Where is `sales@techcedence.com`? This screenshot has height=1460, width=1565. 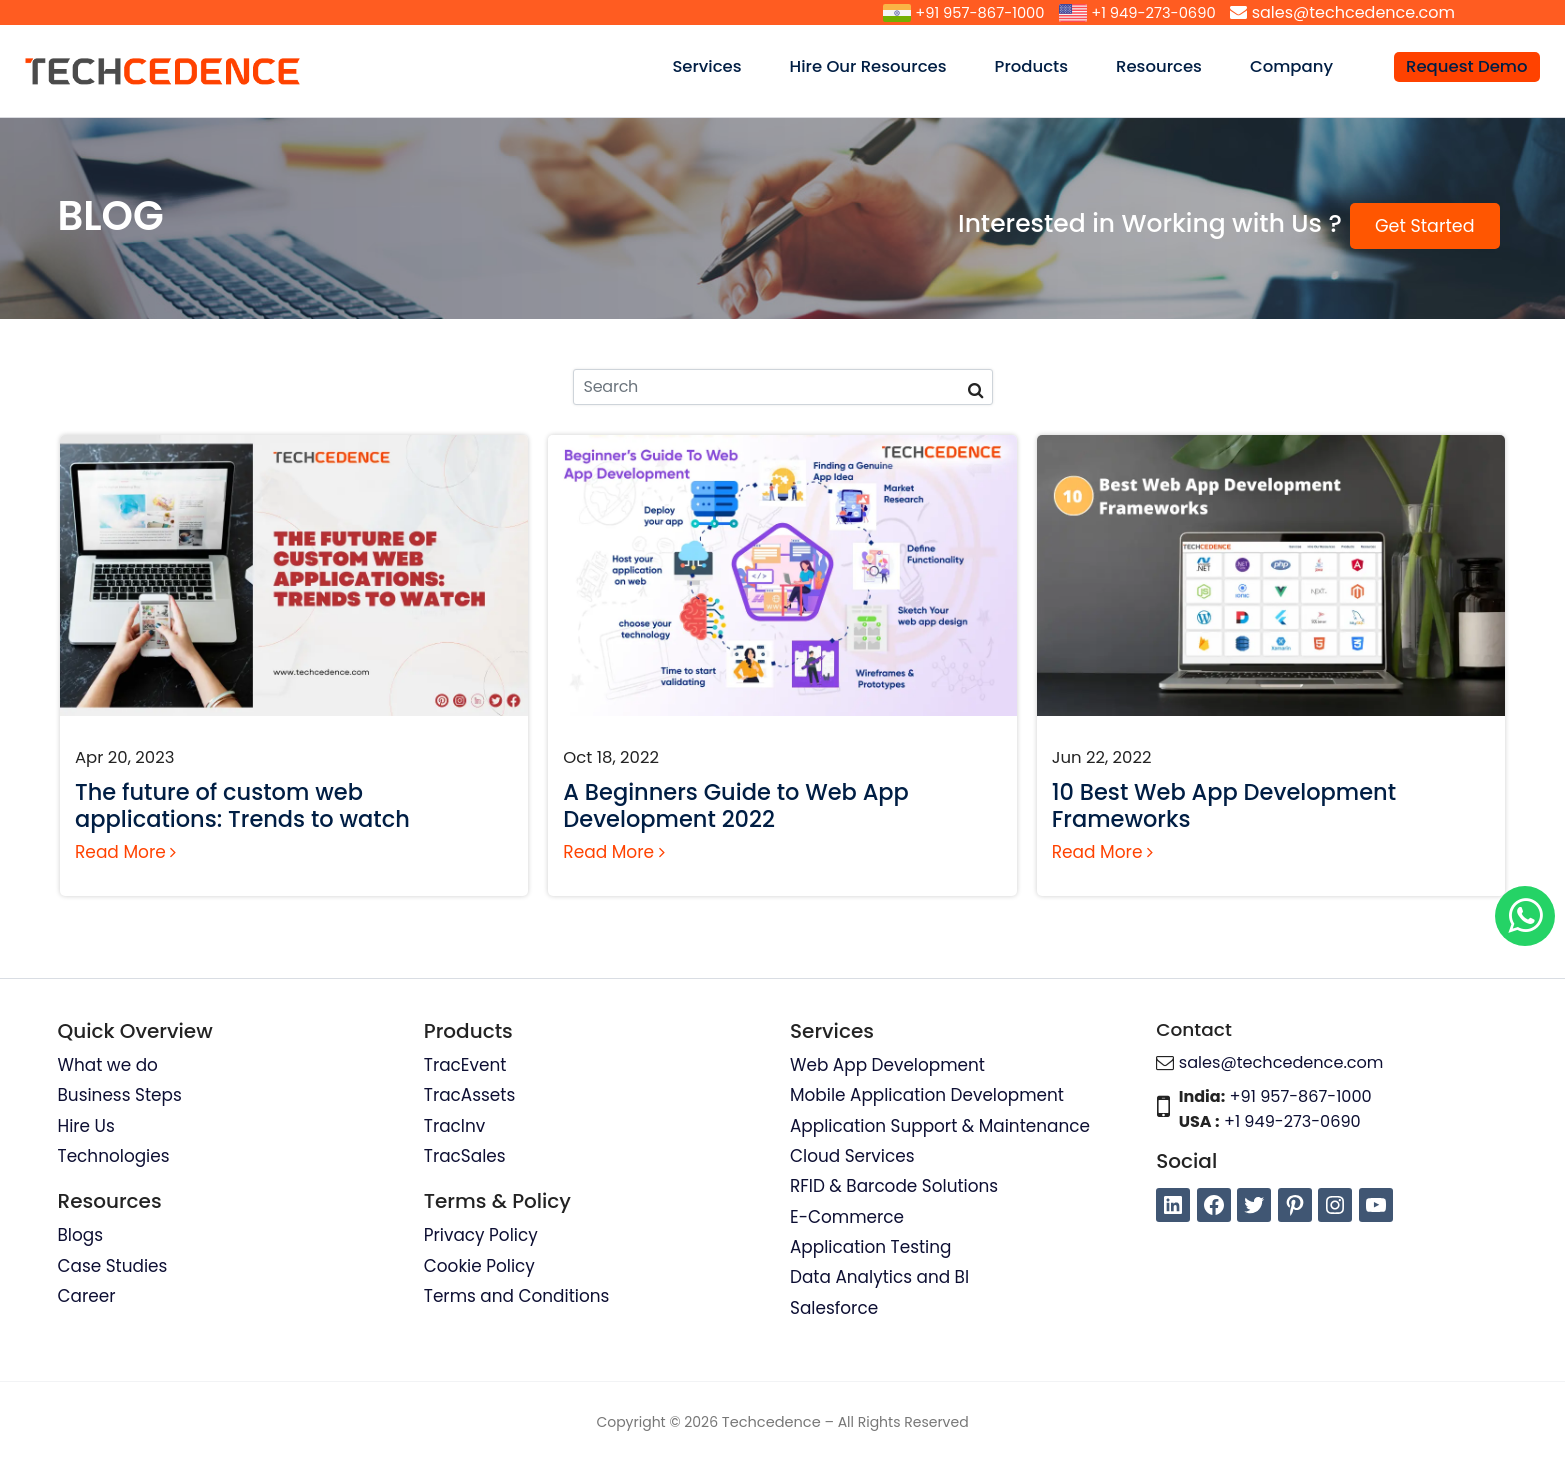
sales@techcedence.com is located at coordinates (1353, 12).